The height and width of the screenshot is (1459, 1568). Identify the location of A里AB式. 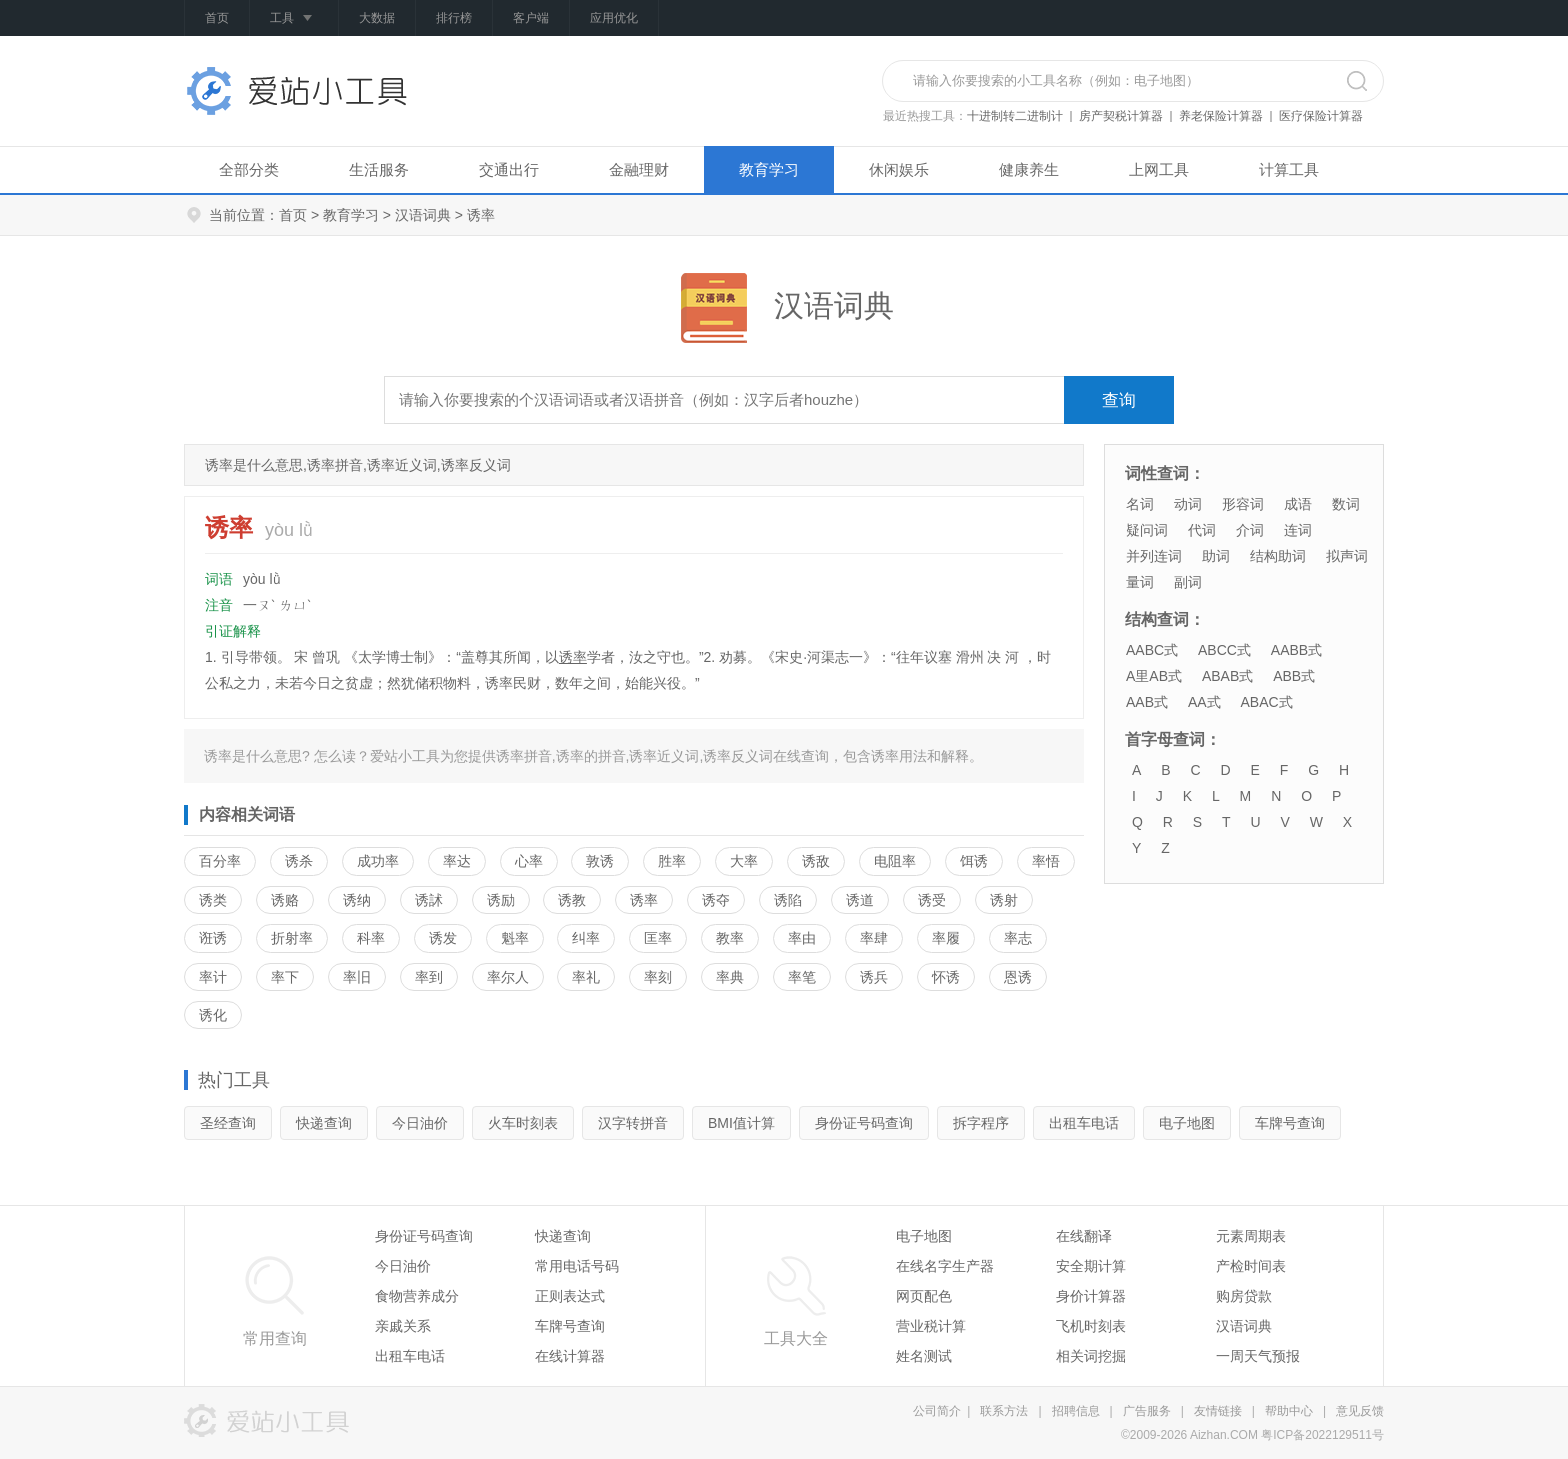
(1154, 676).